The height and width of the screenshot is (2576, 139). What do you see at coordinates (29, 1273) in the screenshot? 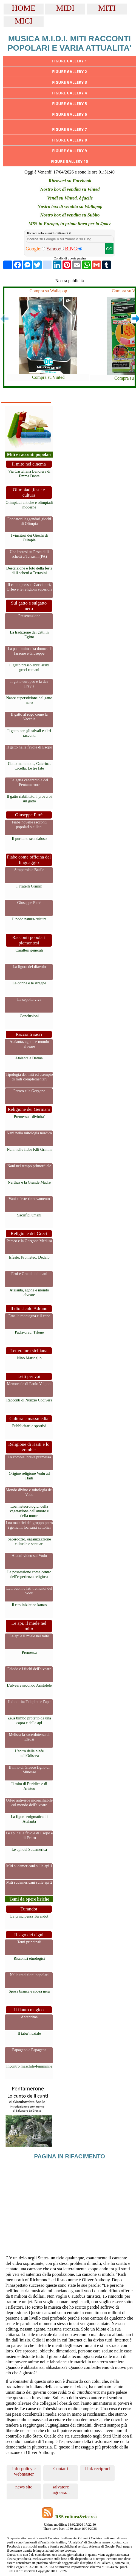
I see `Eroi e Grandi dei, nani` at bounding box center [29, 1273].